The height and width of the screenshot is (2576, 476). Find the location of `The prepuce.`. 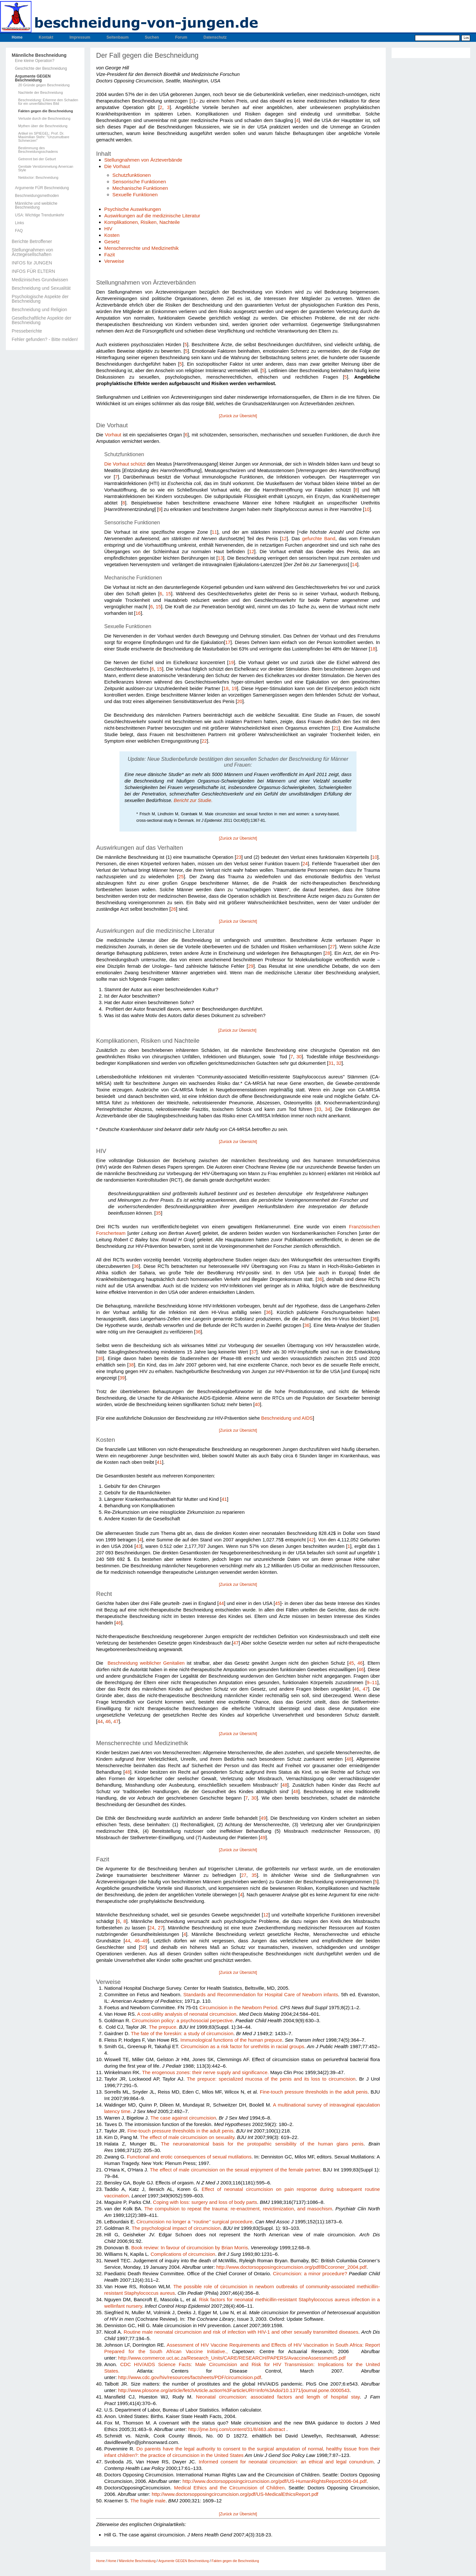

The prepuce. is located at coordinates (163, 2027).